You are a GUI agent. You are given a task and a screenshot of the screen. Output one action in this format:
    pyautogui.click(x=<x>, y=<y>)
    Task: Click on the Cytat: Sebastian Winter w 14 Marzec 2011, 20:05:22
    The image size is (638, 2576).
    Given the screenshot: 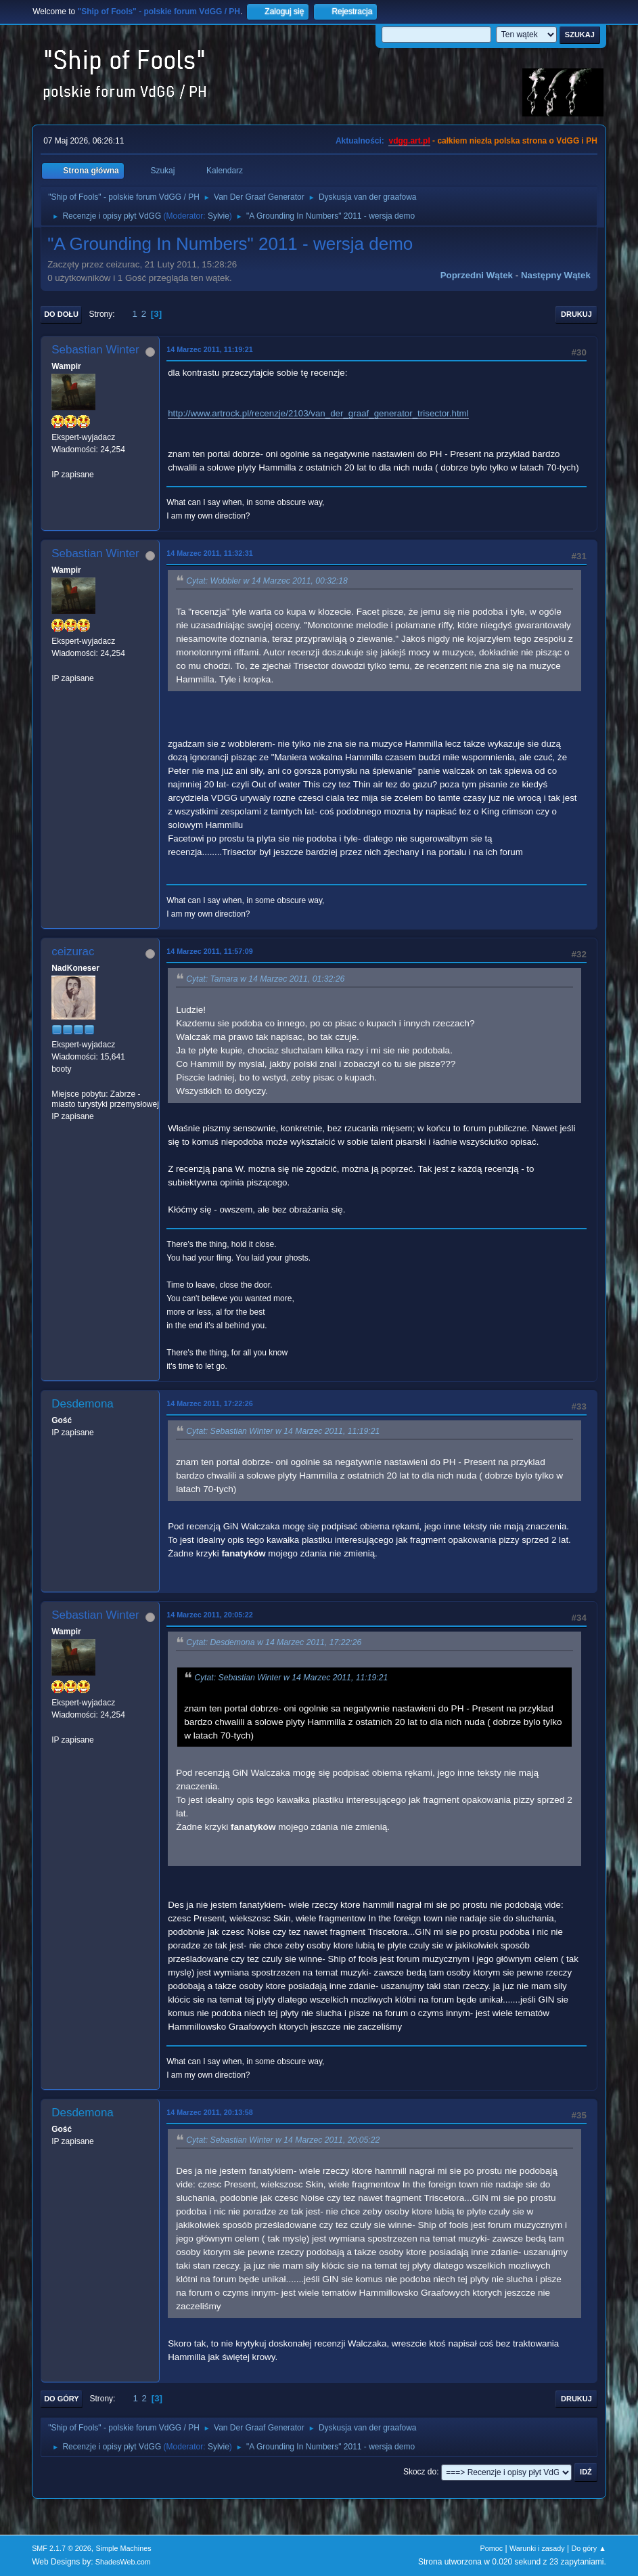 What is the action you would take?
    pyautogui.click(x=283, y=2140)
    